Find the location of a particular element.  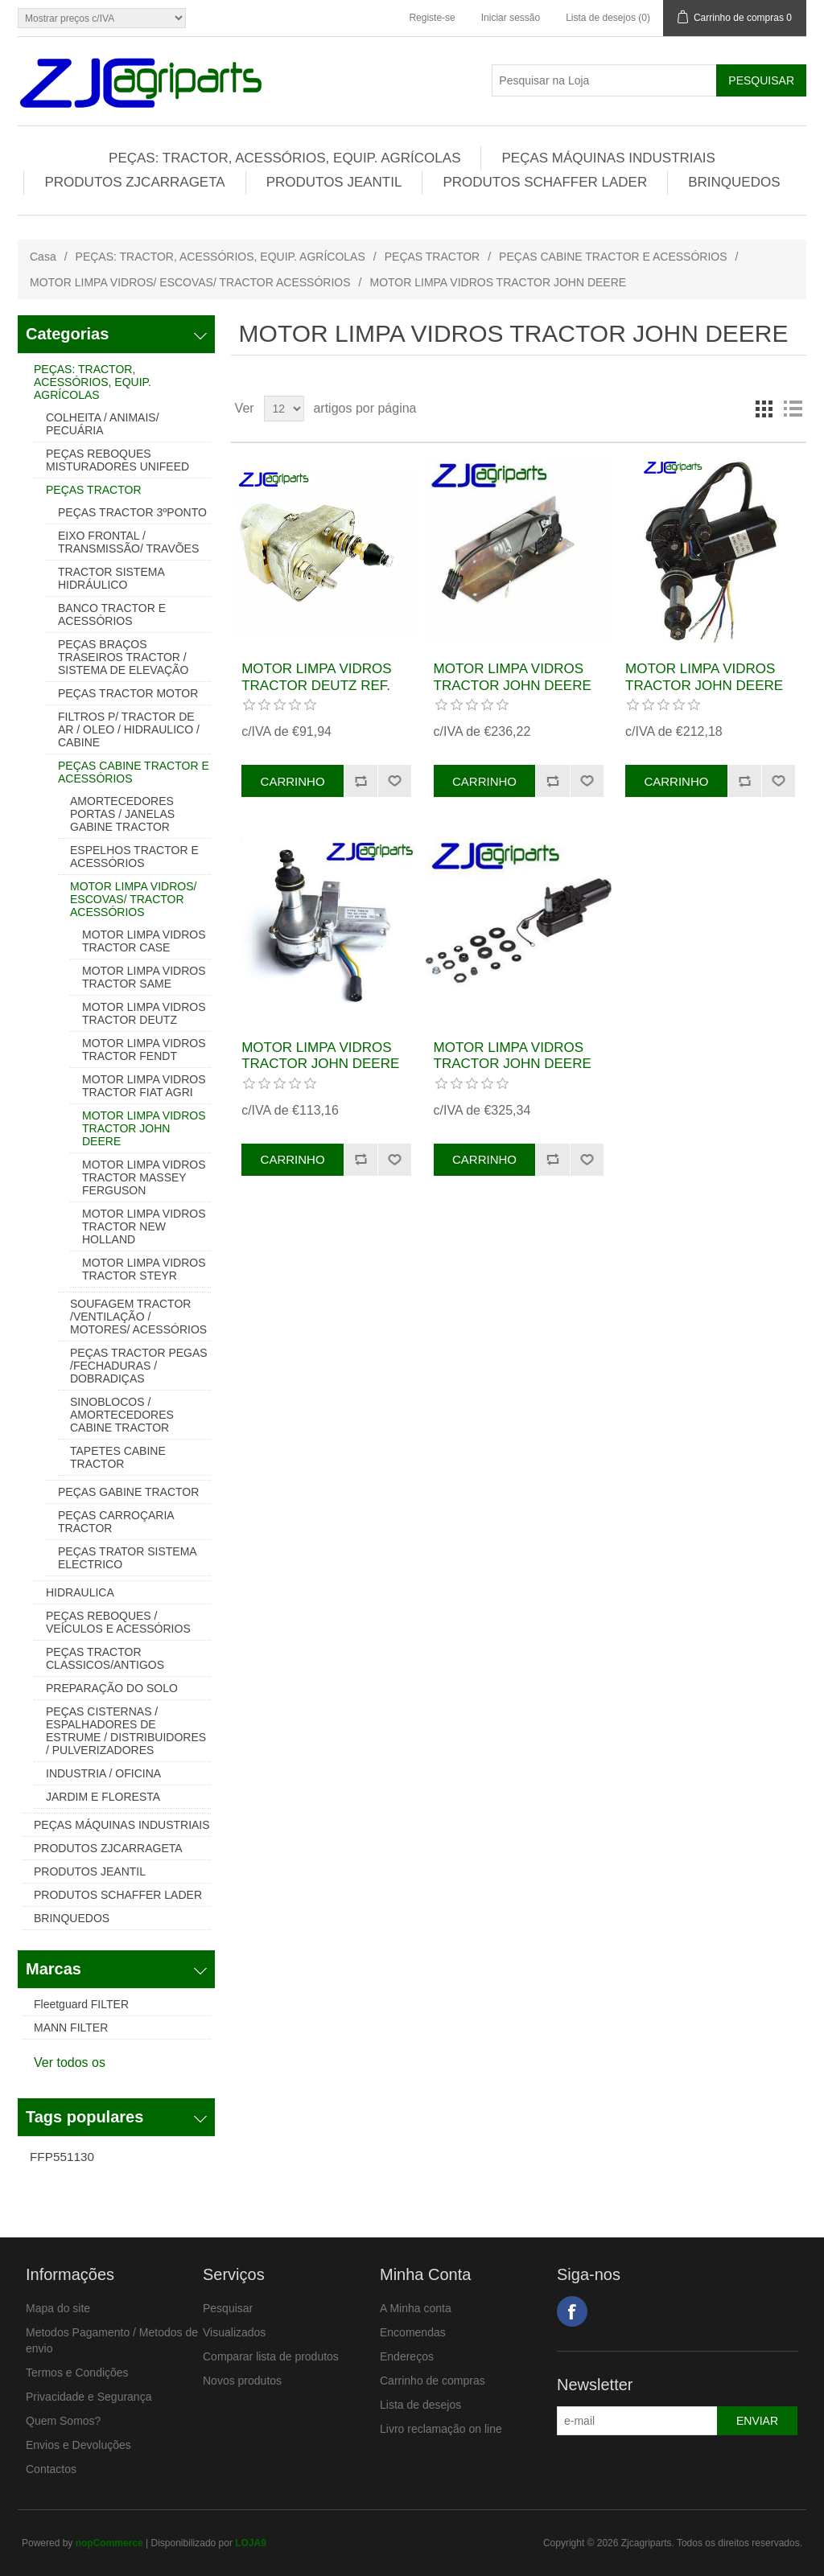

MOTOR LIMPA VIDROS TRACTOR FIAT AGRI is located at coordinates (144, 1086).